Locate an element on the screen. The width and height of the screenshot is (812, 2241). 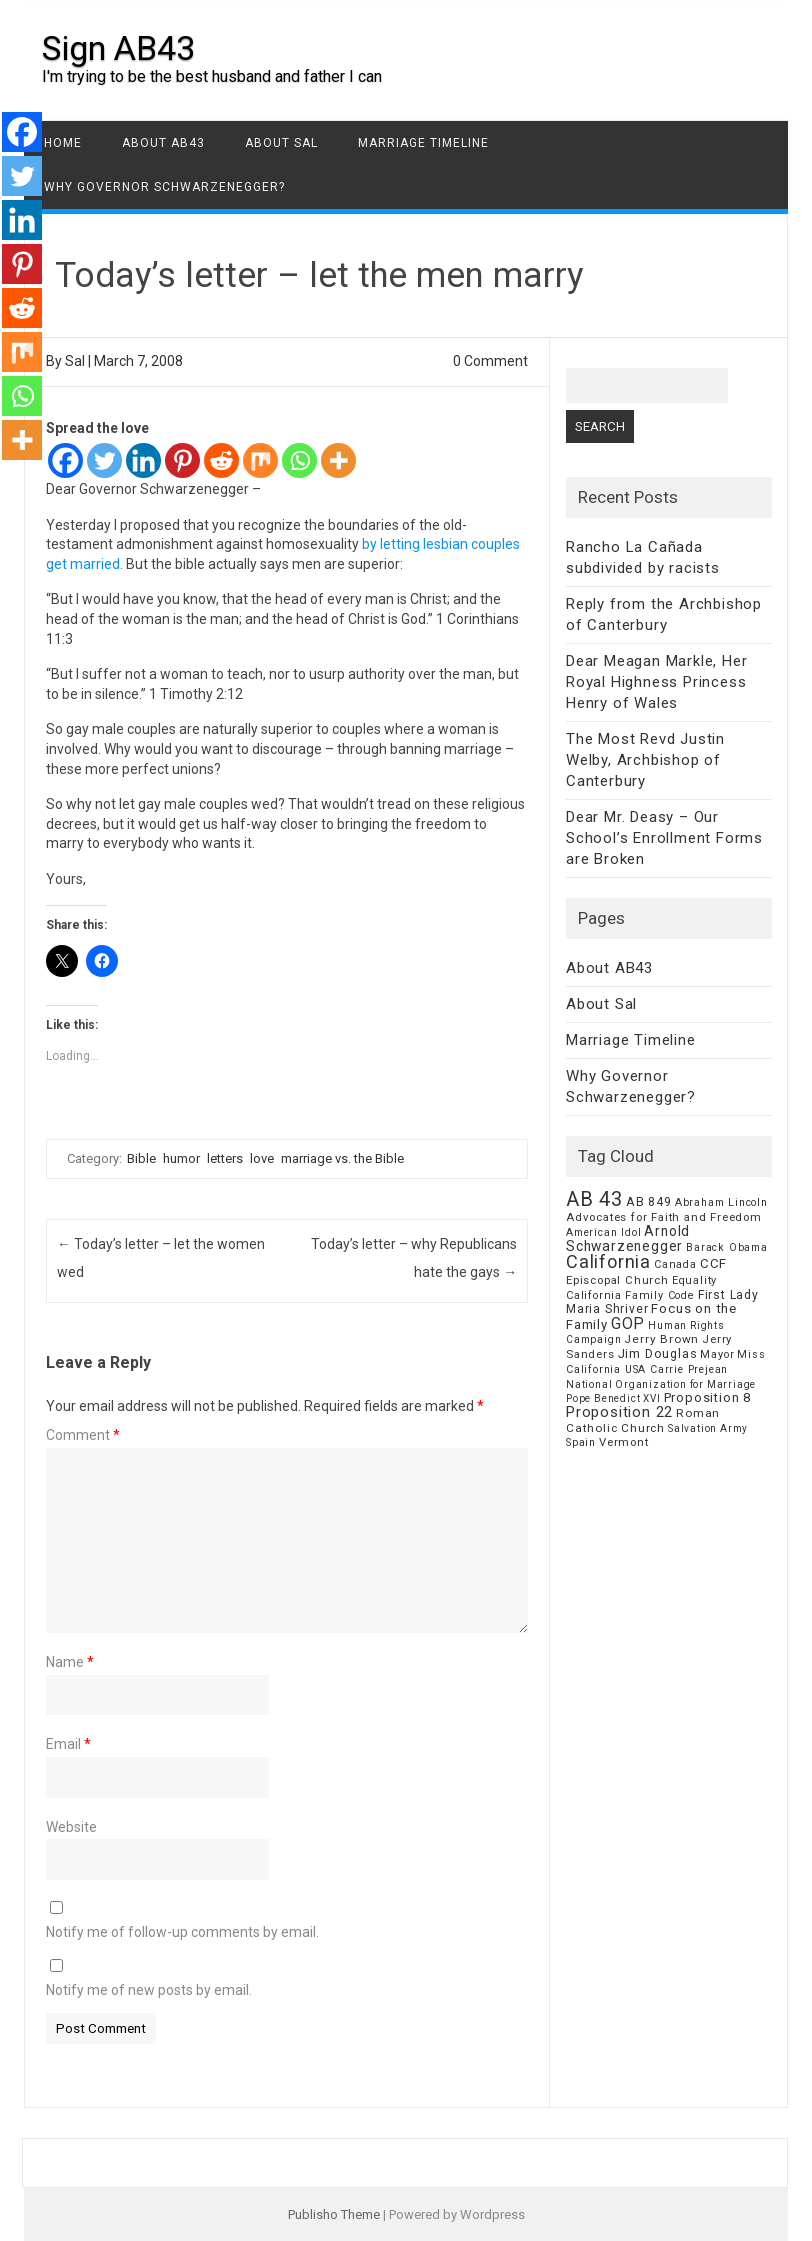
Email is located at coordinates (68, 1744).